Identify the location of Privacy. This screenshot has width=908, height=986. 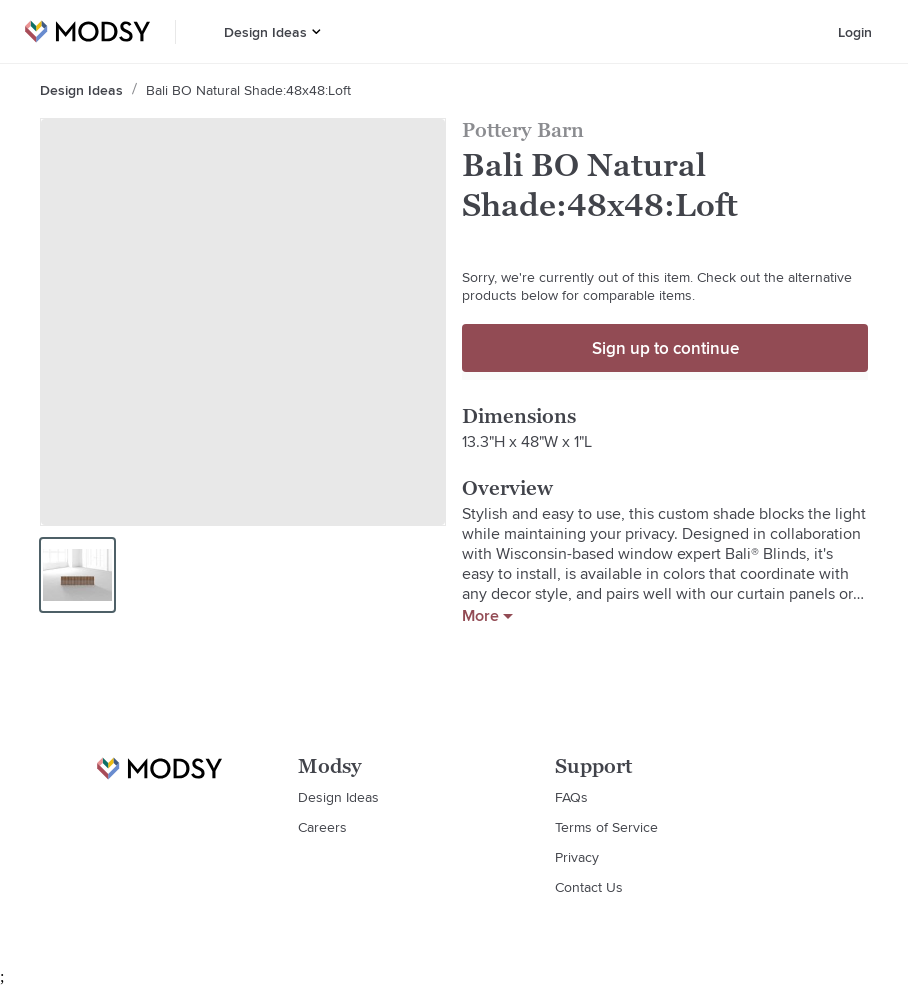
(577, 857).